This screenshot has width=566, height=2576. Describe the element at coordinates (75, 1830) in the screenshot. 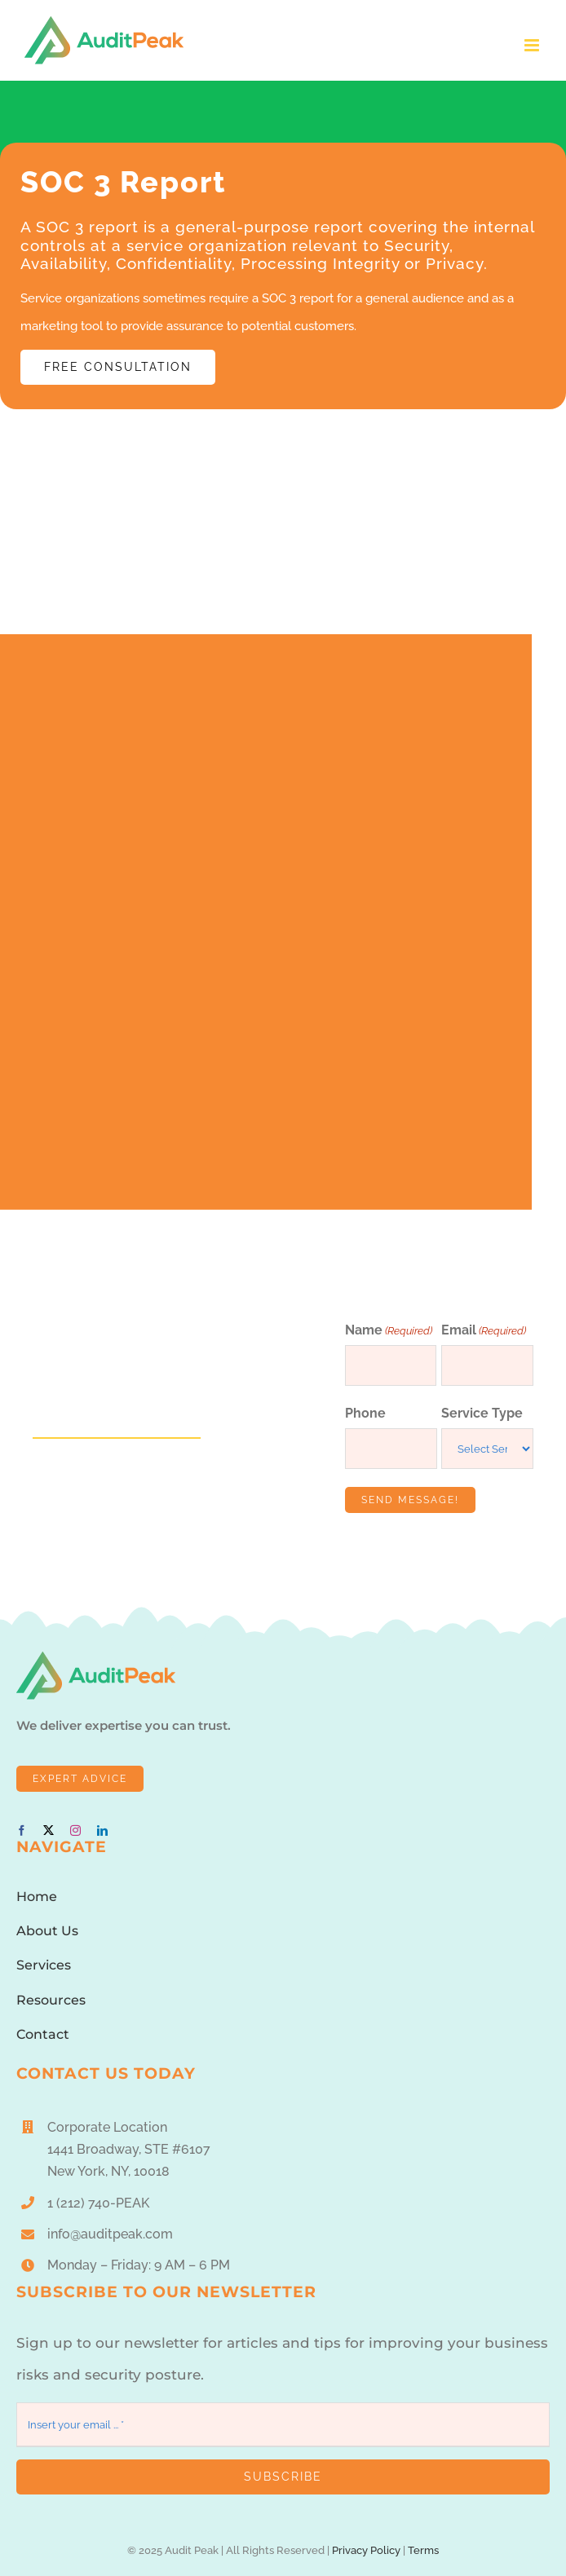

I see `[instagram]` at that location.